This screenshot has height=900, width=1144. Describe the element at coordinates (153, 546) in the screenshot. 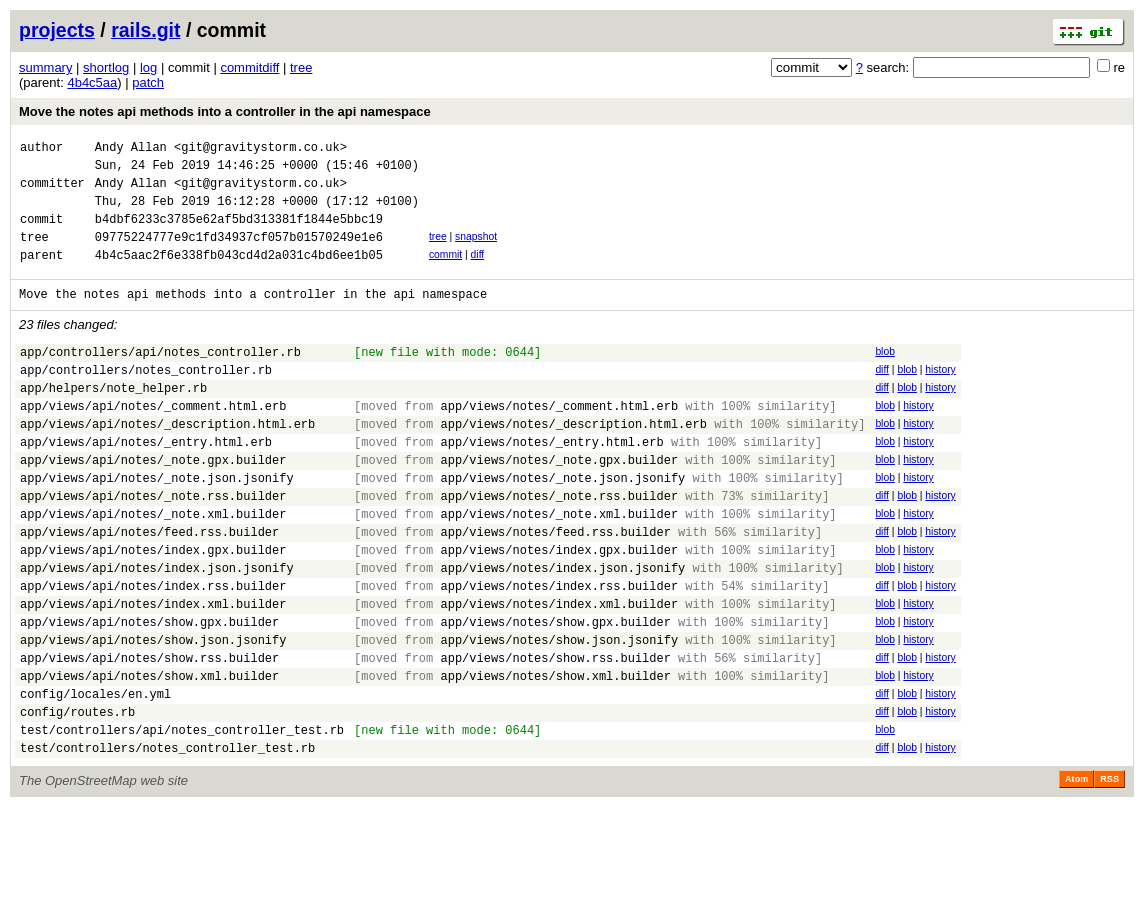

I see `app/views/api/notes/_note.rss.builder` at that location.